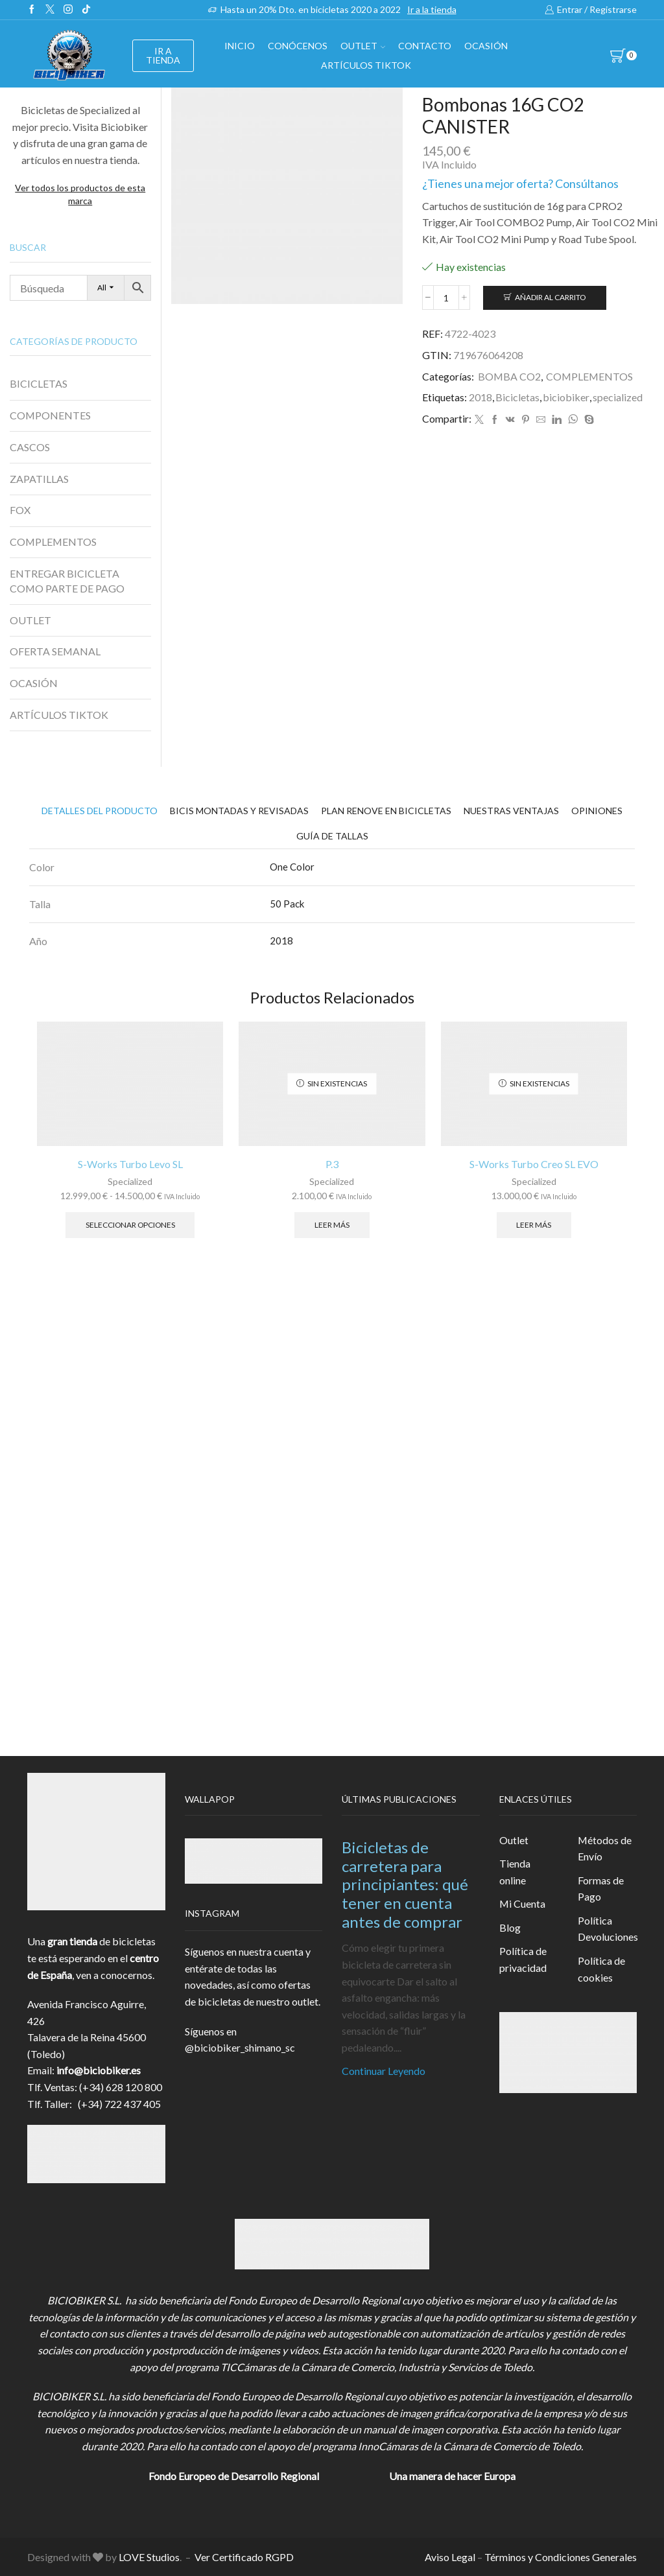 Image resolution: width=664 pixels, height=2576 pixels. Describe the element at coordinates (80, 194) in the screenshot. I see `Ver todos los productos de esta marca` at that location.